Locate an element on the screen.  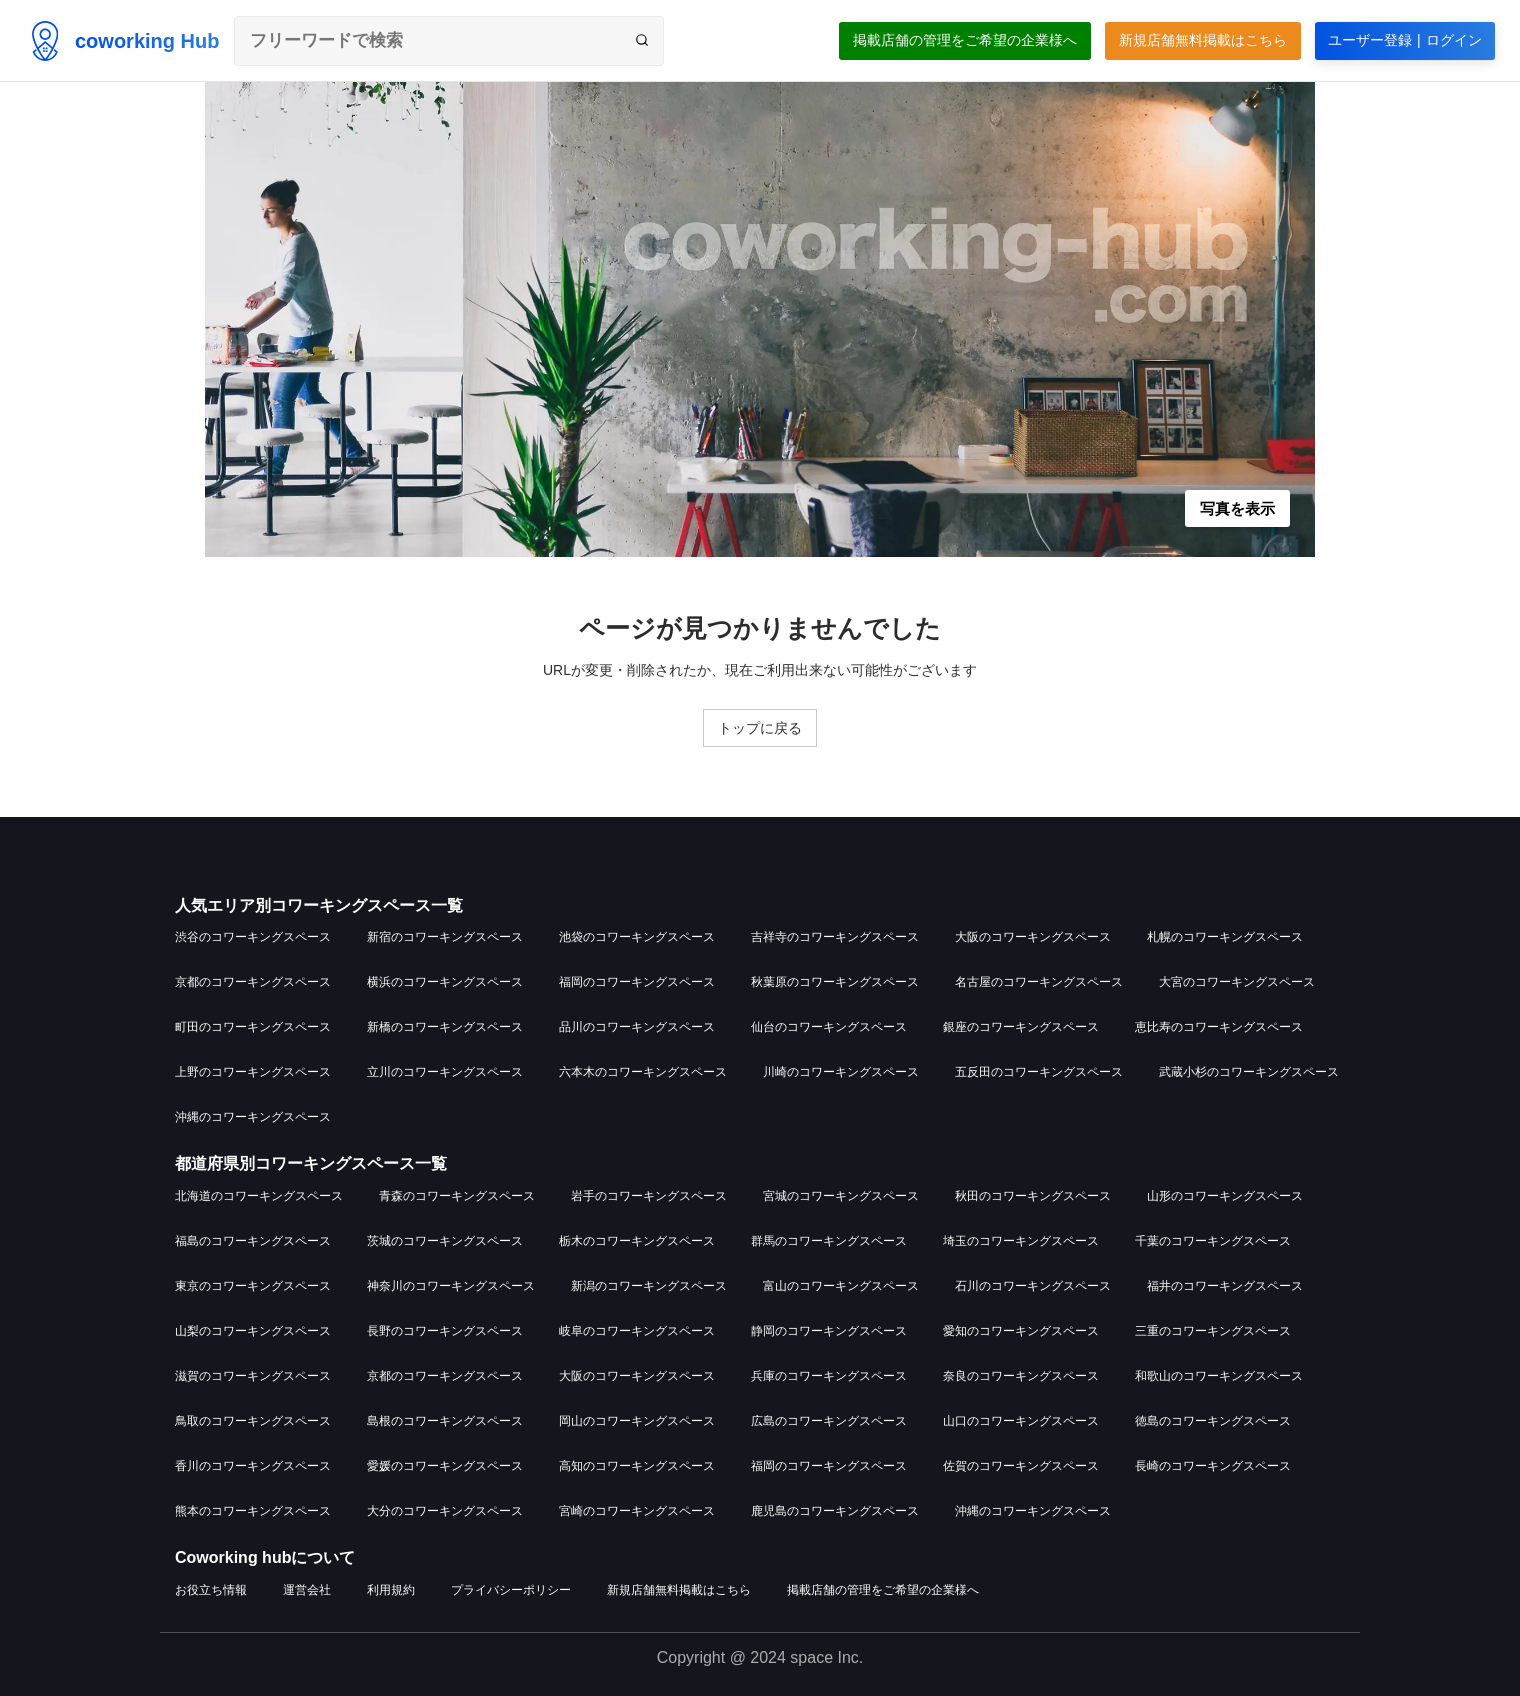
品川のコワーキングスペース is located at coordinates (637, 1027).